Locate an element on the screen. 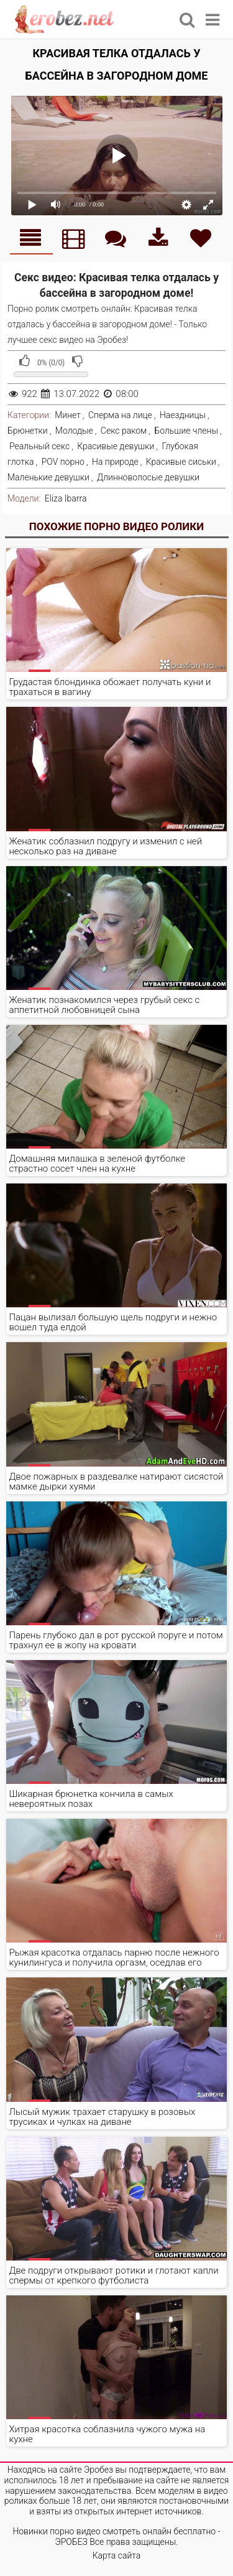 The image size is (233, 2576). Маленькие девушки is located at coordinates (48, 477).